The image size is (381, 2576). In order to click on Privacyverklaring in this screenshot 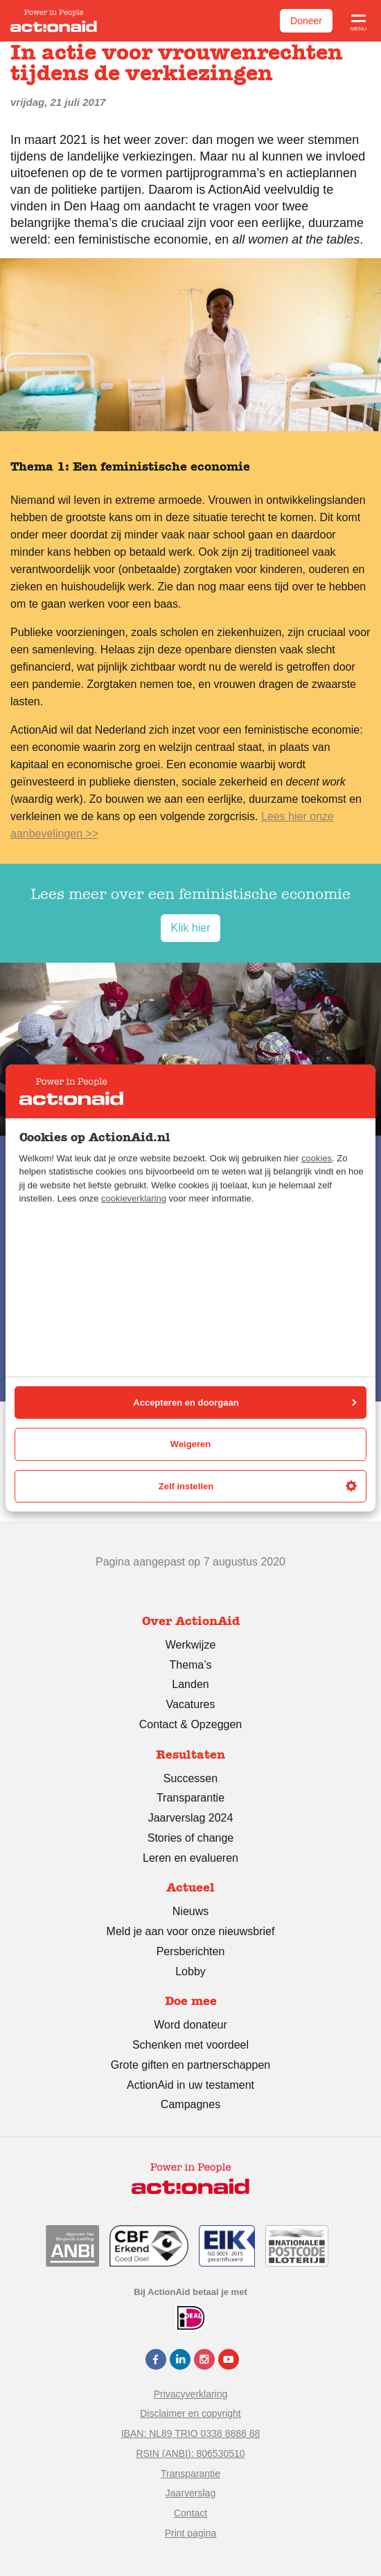, I will do `click(191, 2394)`.